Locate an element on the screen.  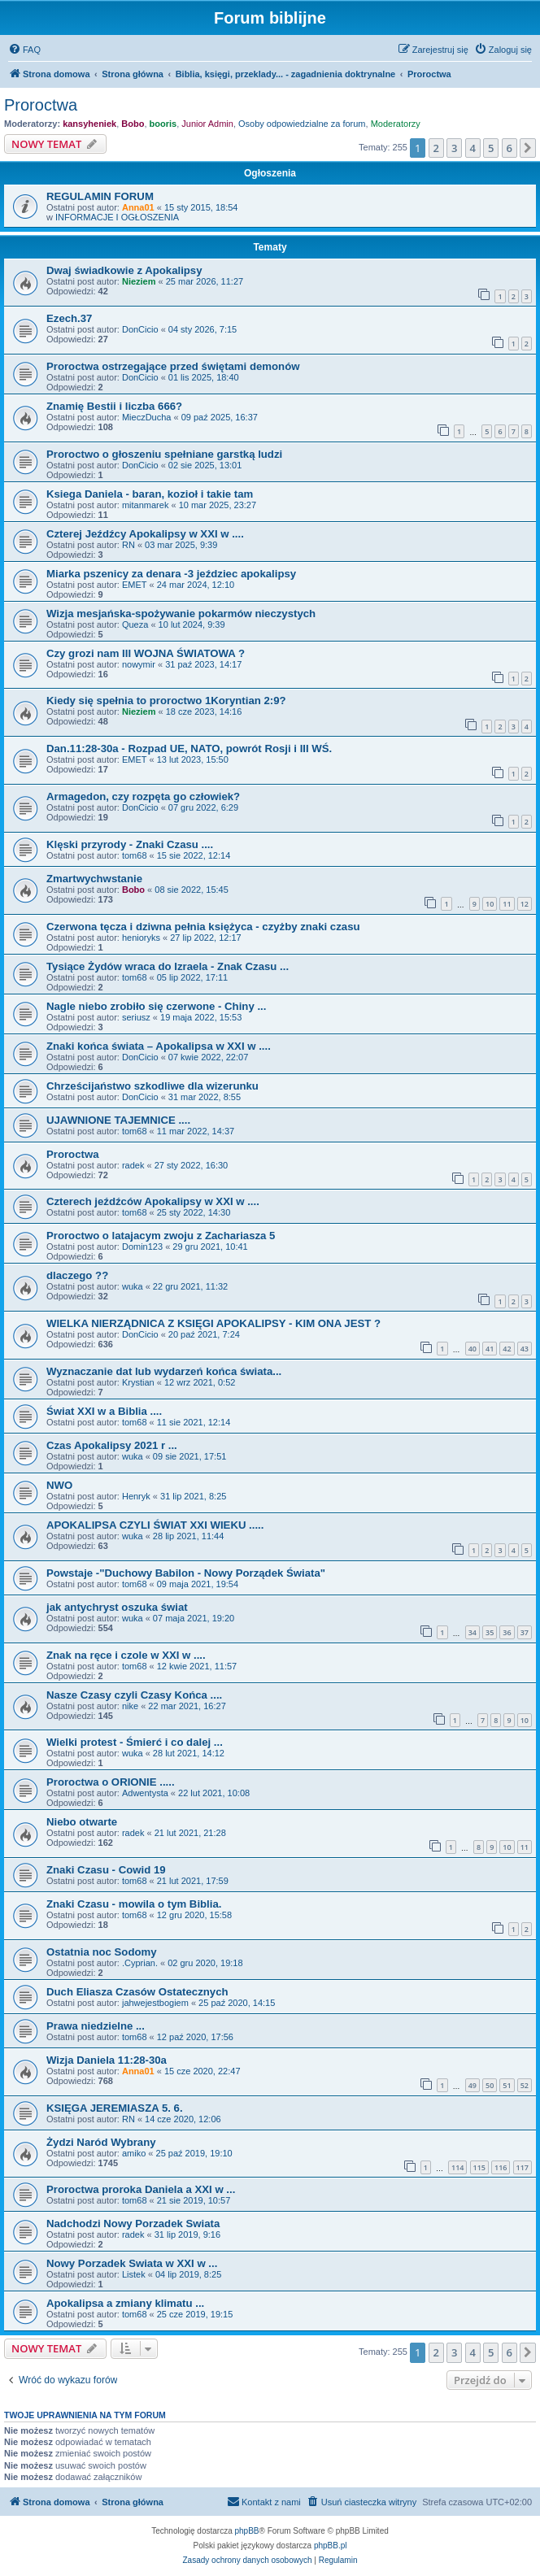
amiko is located at coordinates (134, 2153).